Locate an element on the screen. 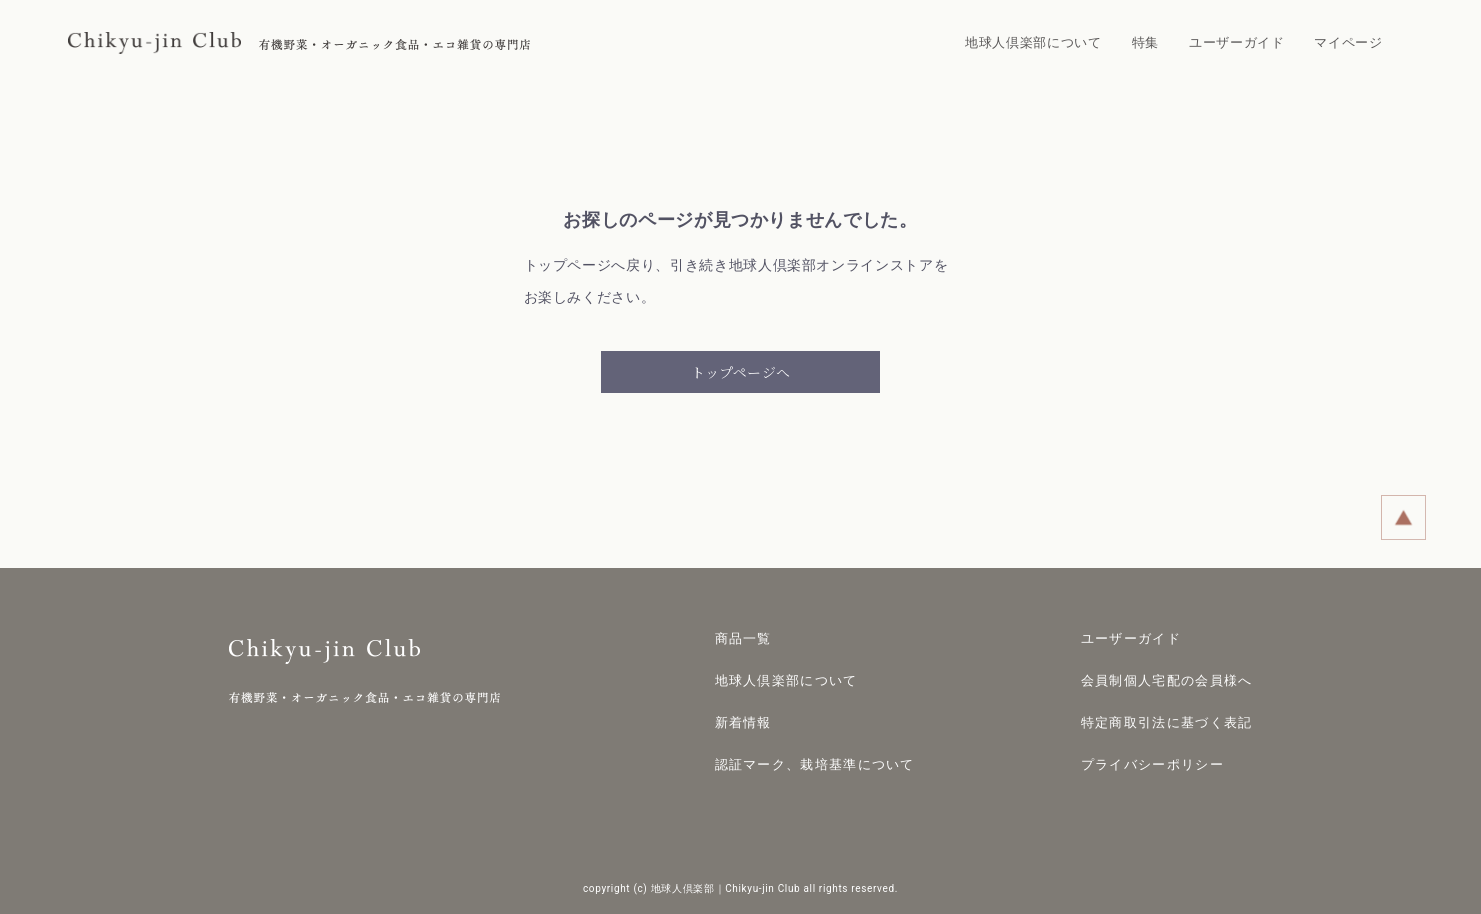 Image resolution: width=1481 pixels, height=914 pixels. 商品一覧 is located at coordinates (743, 638).